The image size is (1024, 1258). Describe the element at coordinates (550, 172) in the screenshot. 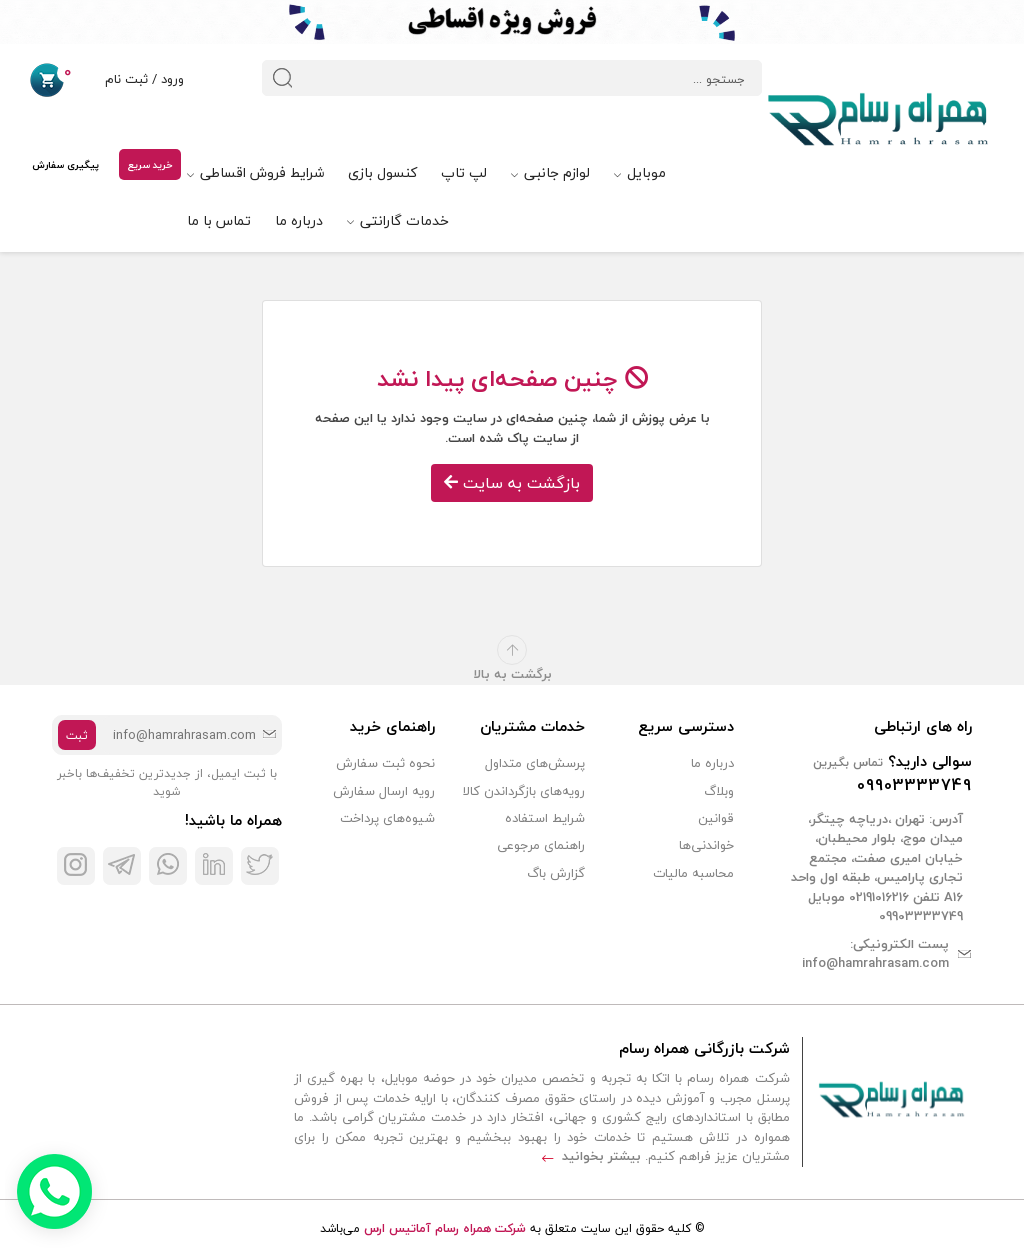

I see `لوازم جانبی` at that location.